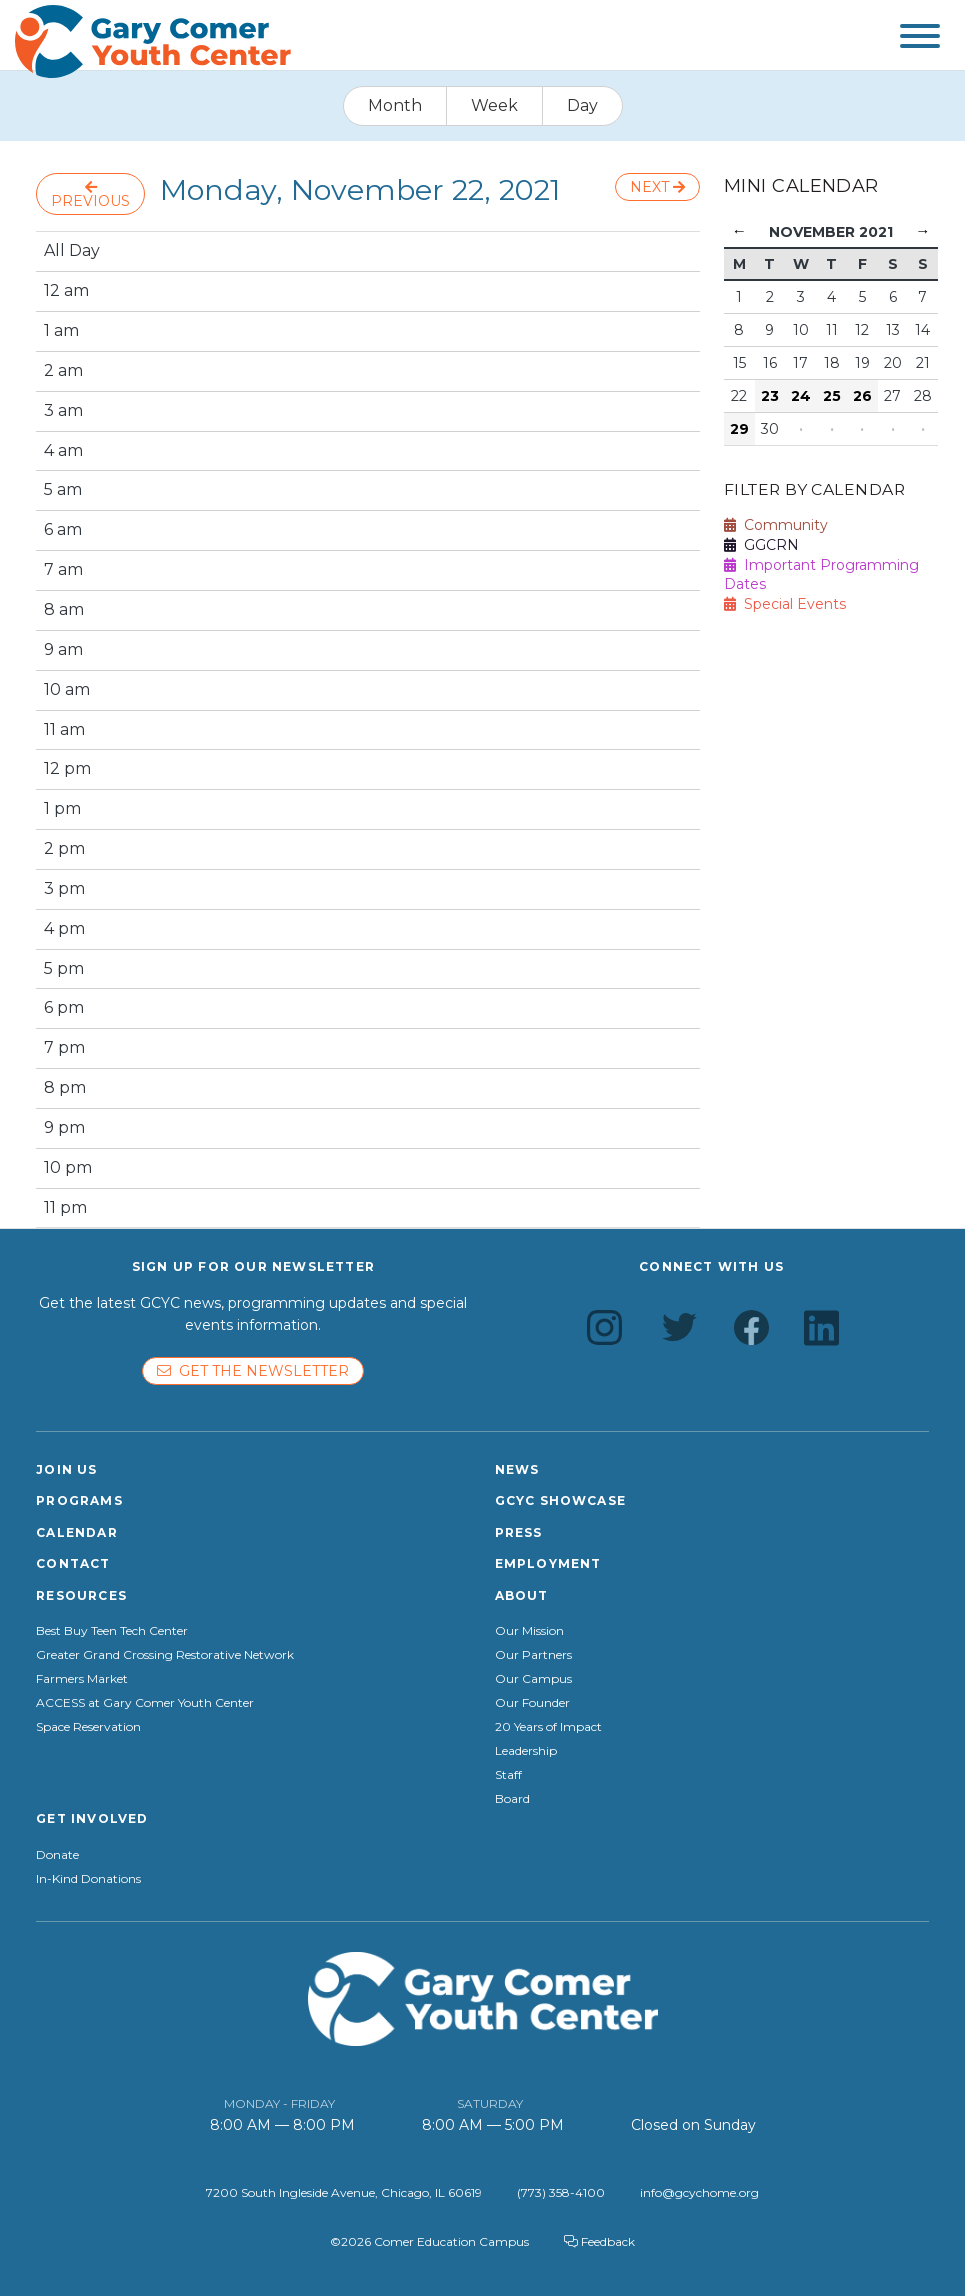  I want to click on Greater Grand Crossing Restorative Network, so click(165, 1655).